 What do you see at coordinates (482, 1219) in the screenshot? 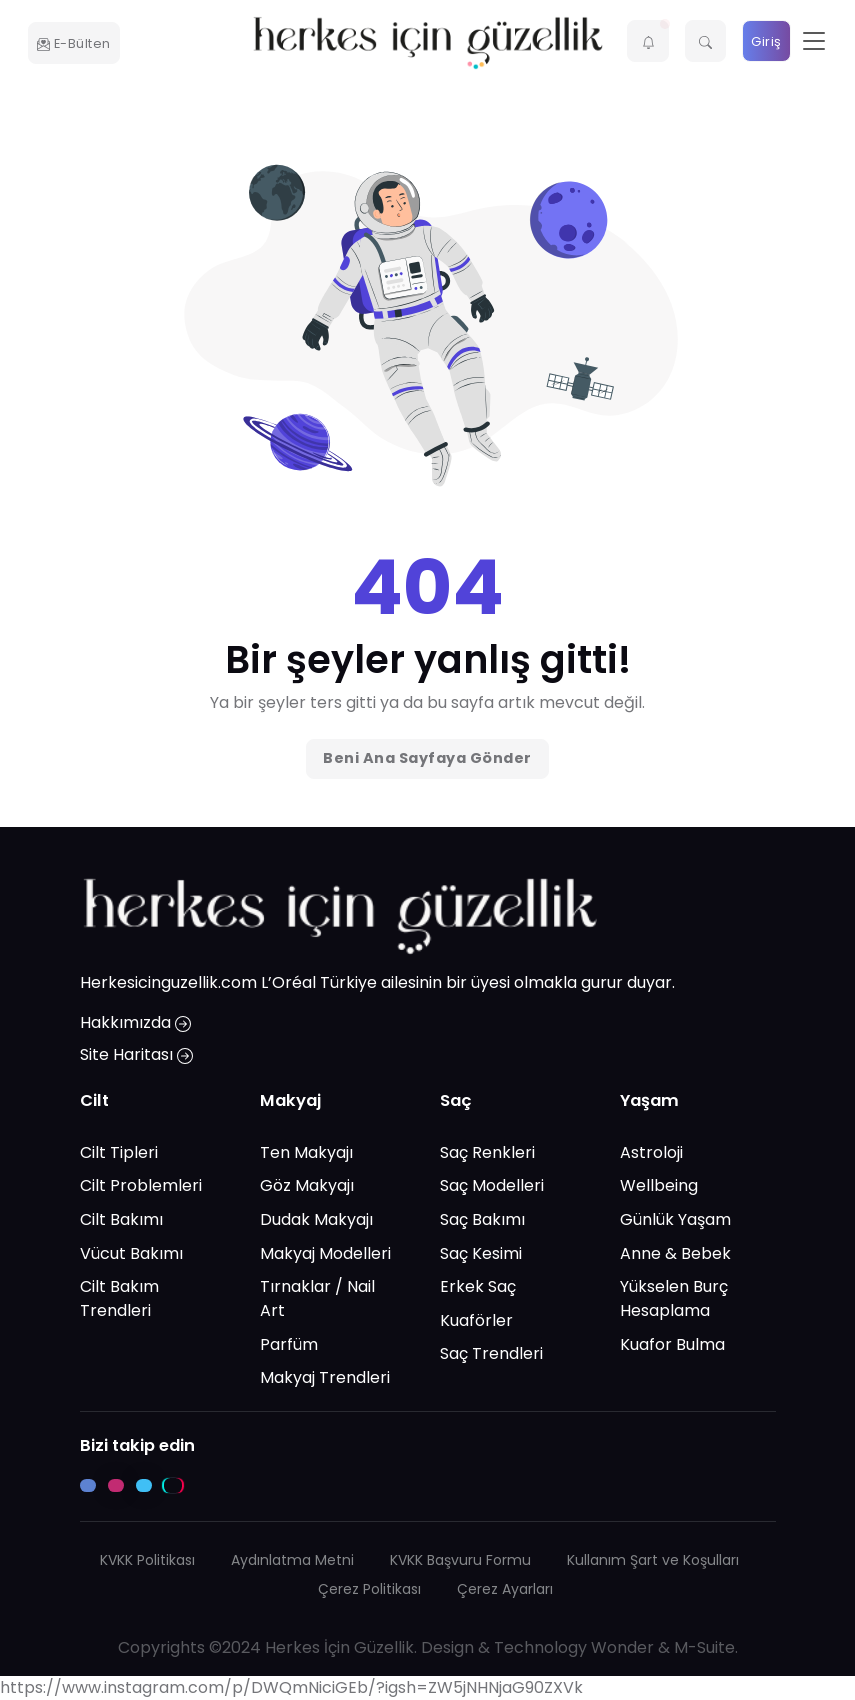
I see `Saç Bakımı` at bounding box center [482, 1219].